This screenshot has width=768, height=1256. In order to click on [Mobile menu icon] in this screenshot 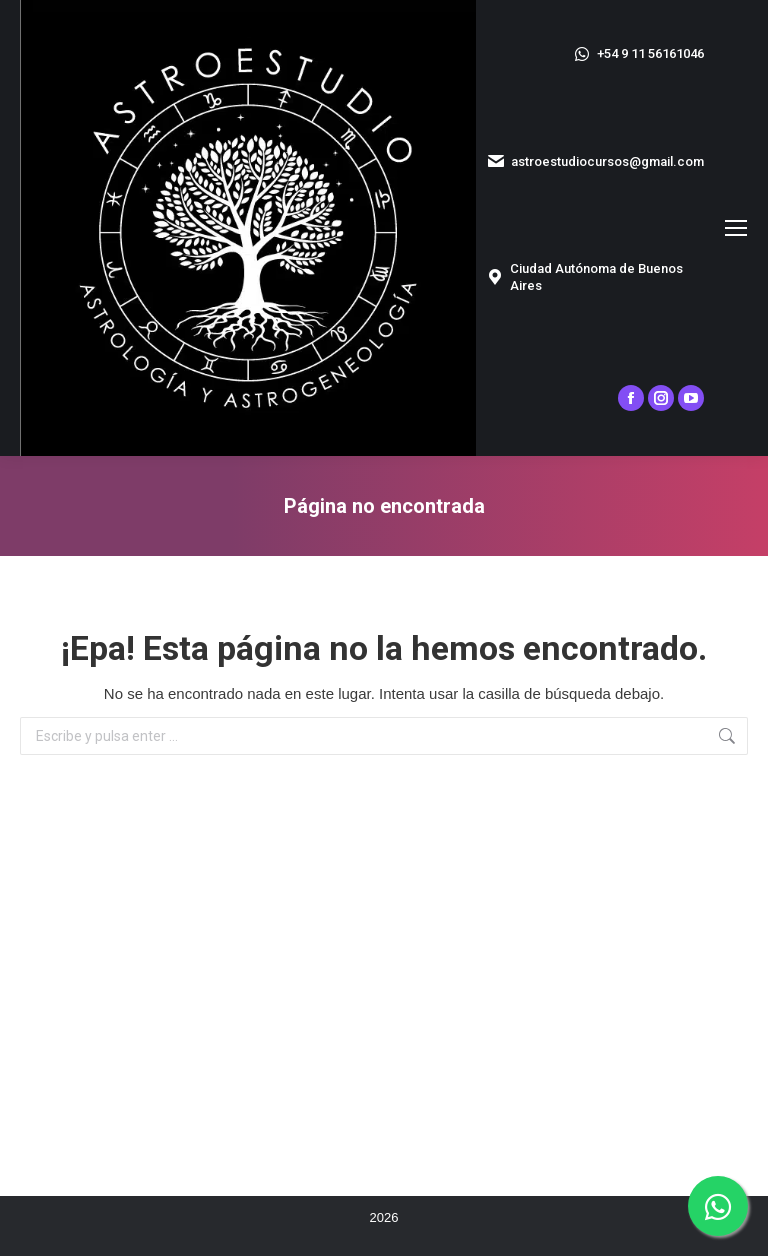, I will do `click(736, 228)`.